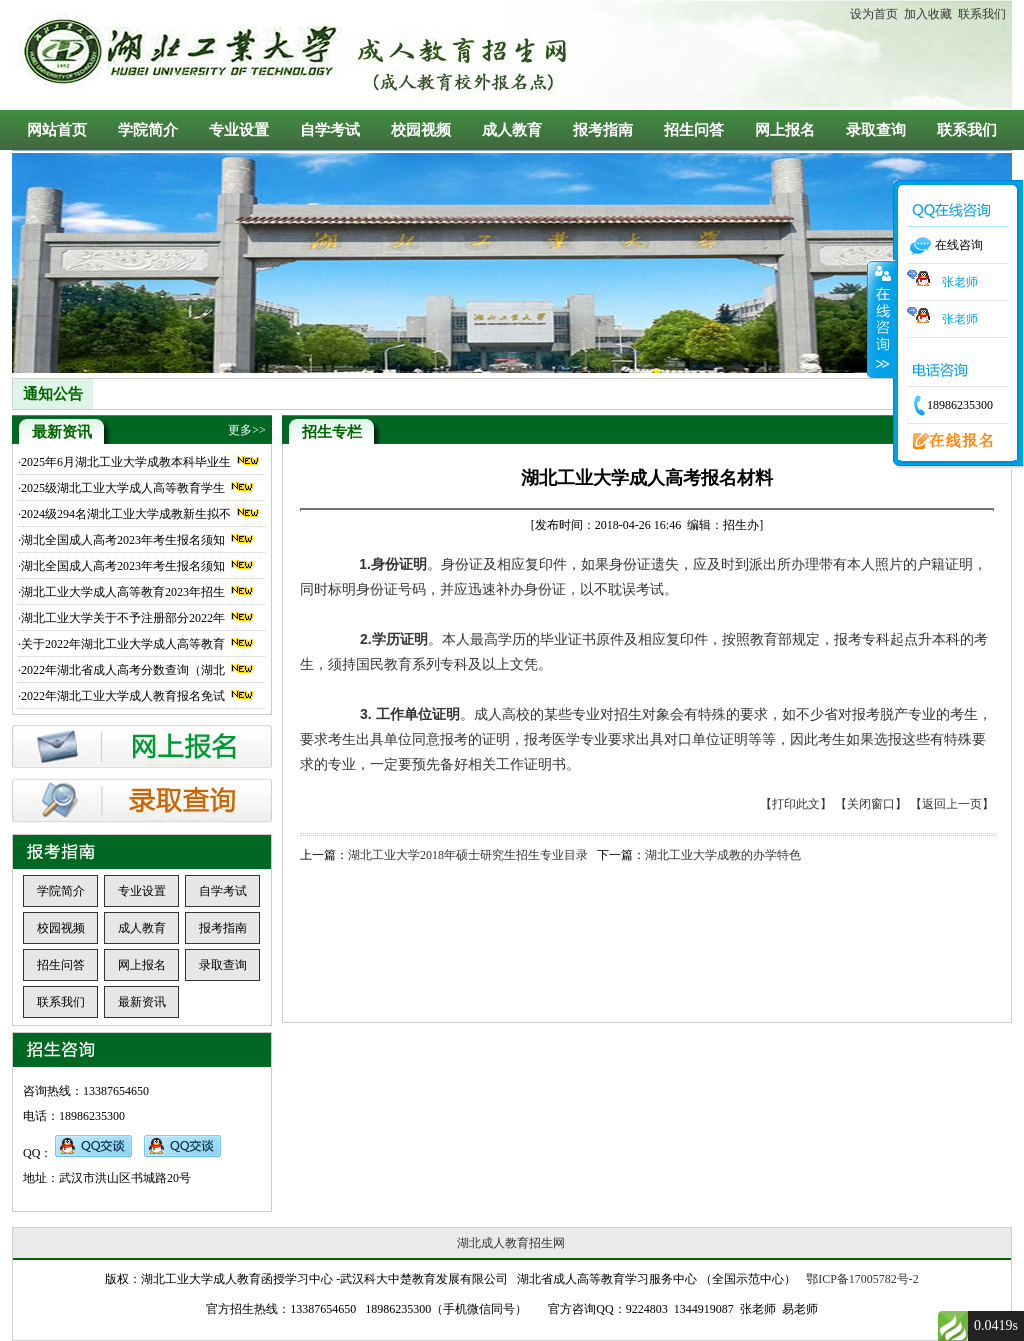 The image size is (1024, 1341). Describe the element at coordinates (947, 442) in the screenshot. I see `在线报名` at that location.